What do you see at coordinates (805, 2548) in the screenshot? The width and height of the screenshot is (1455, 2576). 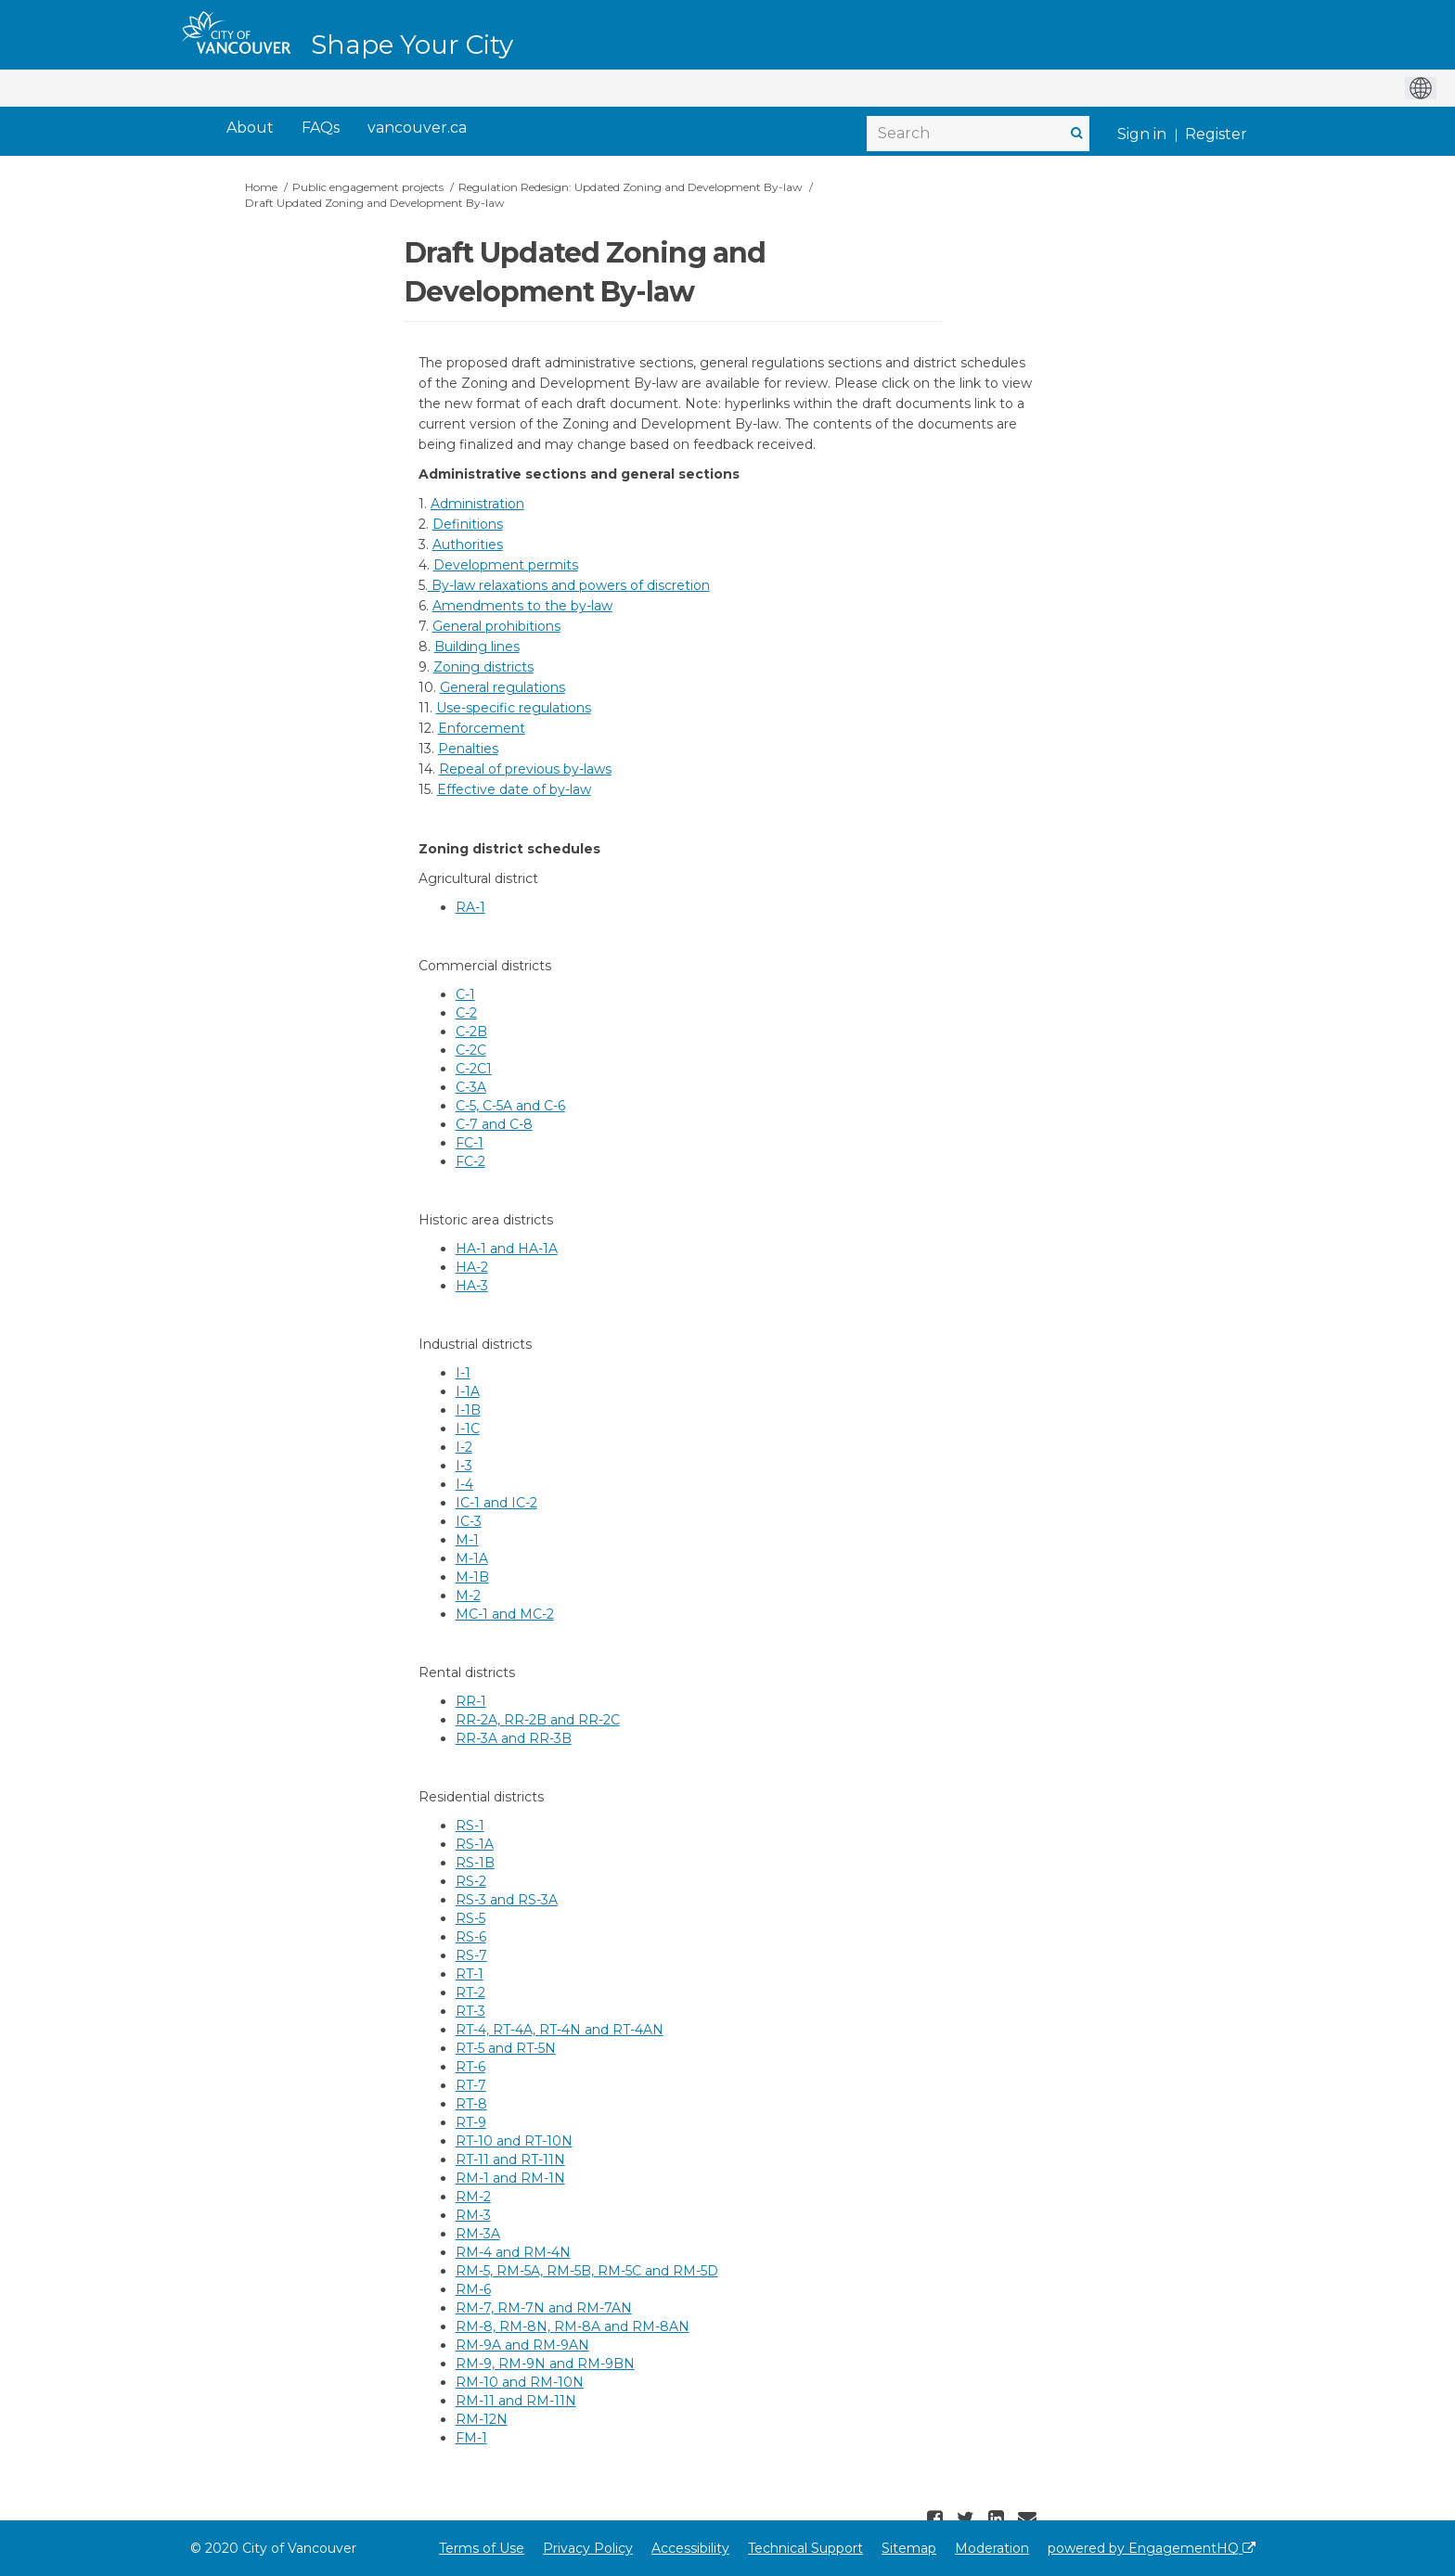 I see `Technical Support` at bounding box center [805, 2548].